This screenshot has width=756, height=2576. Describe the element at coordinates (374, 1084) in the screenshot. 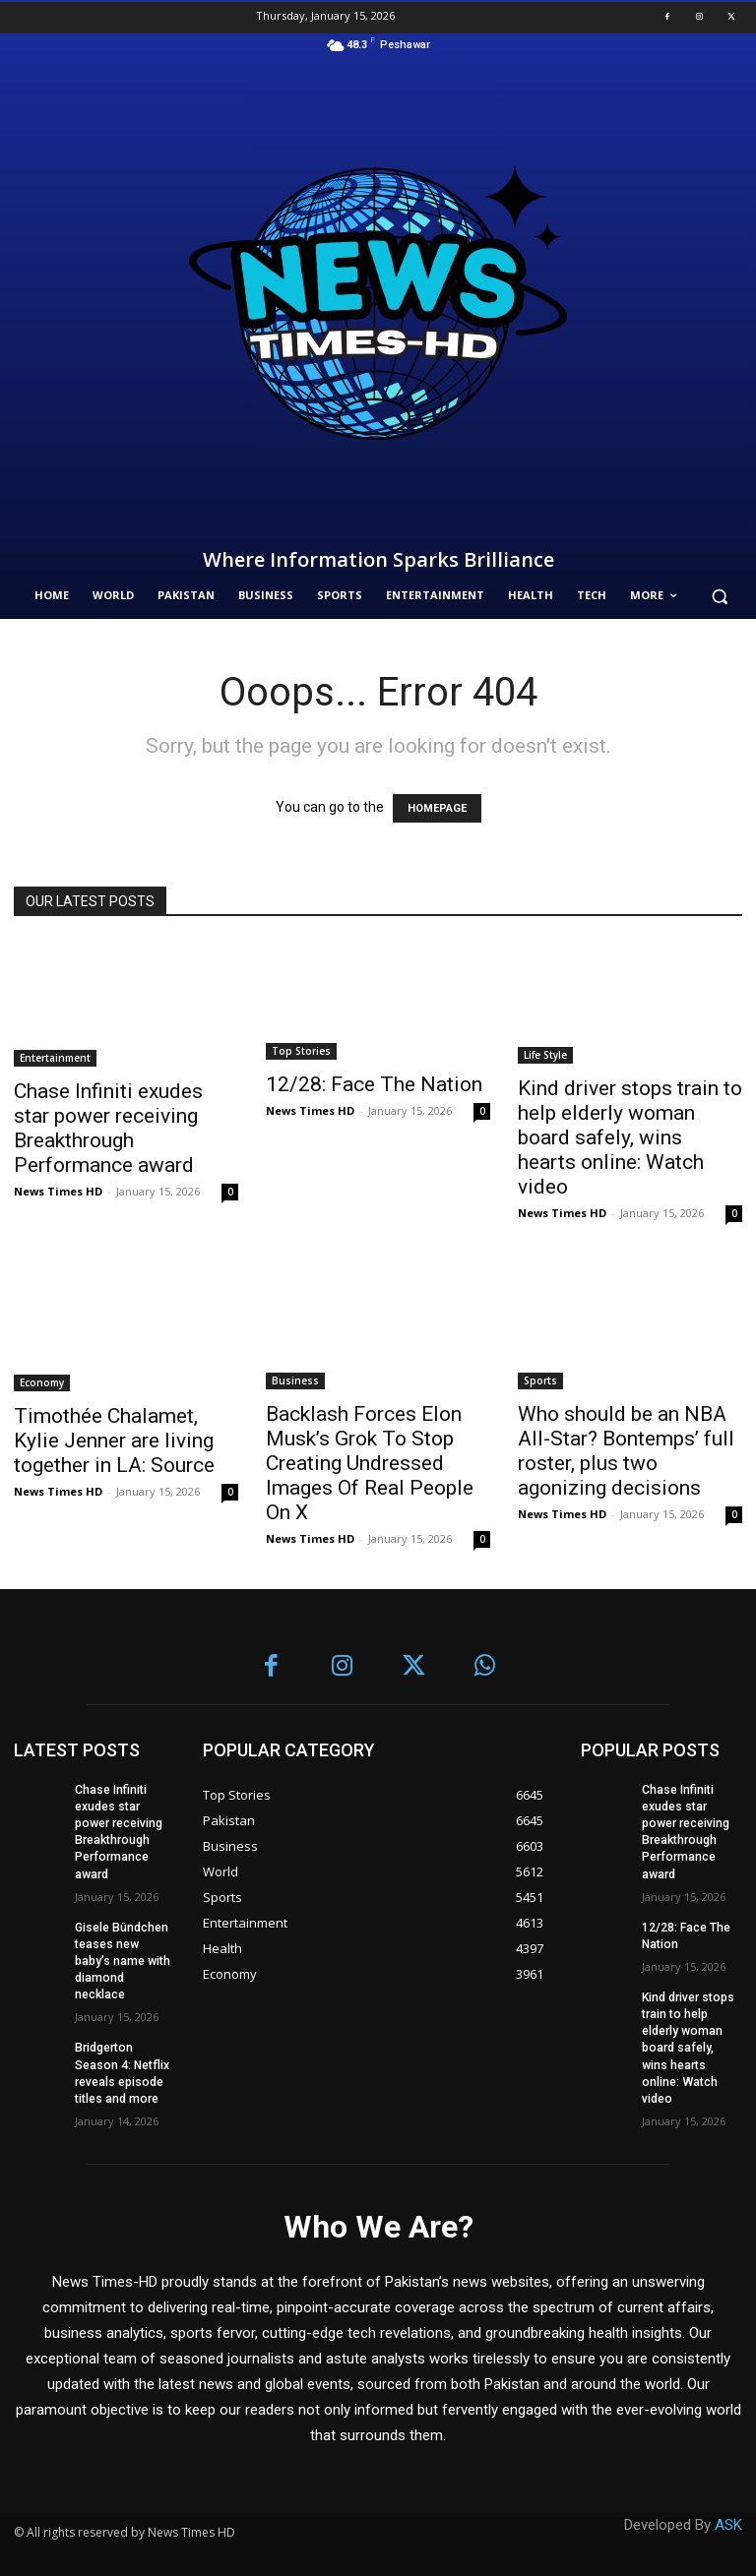

I see `12/28: Face The Nation` at that location.